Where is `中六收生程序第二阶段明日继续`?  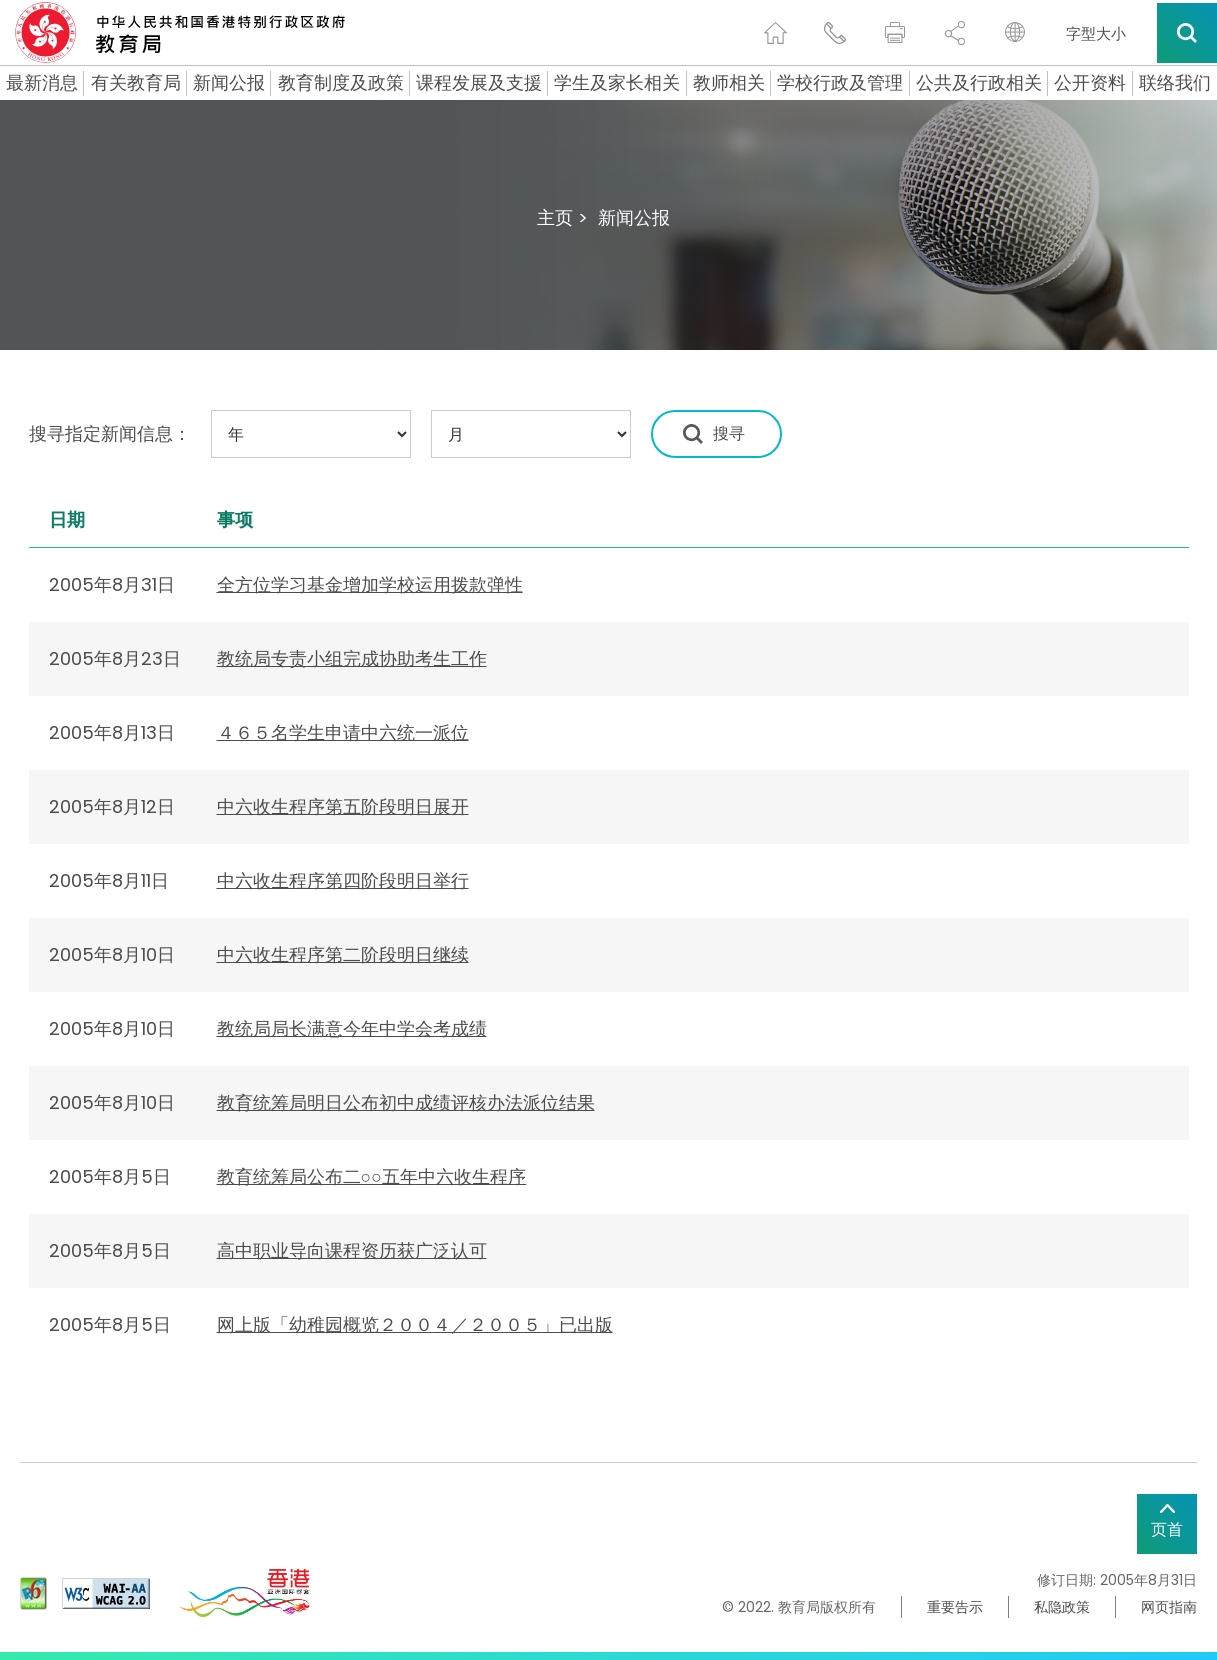
中六收生程序第二阶段明日继续 is located at coordinates (343, 954).